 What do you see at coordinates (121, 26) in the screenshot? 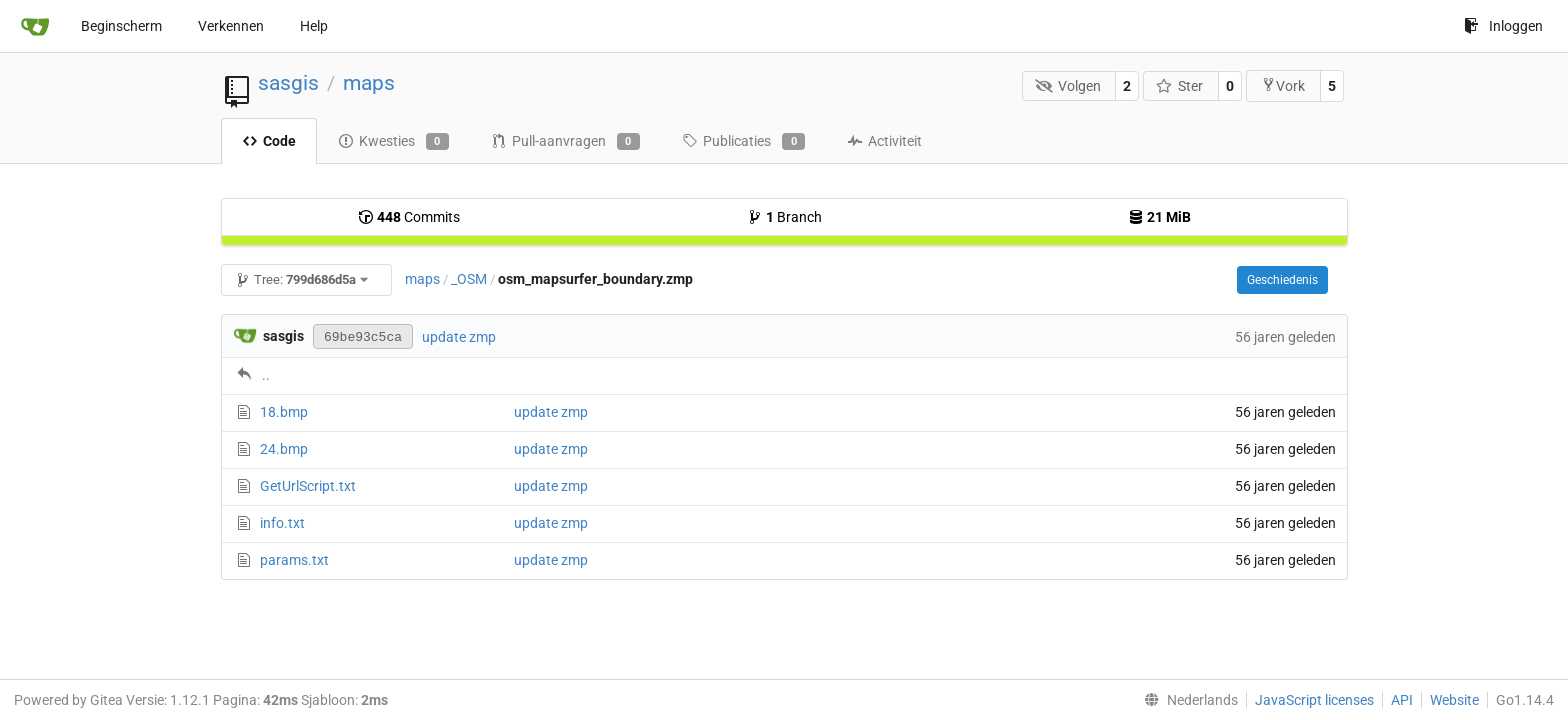
I see `Beginscherm` at bounding box center [121, 26].